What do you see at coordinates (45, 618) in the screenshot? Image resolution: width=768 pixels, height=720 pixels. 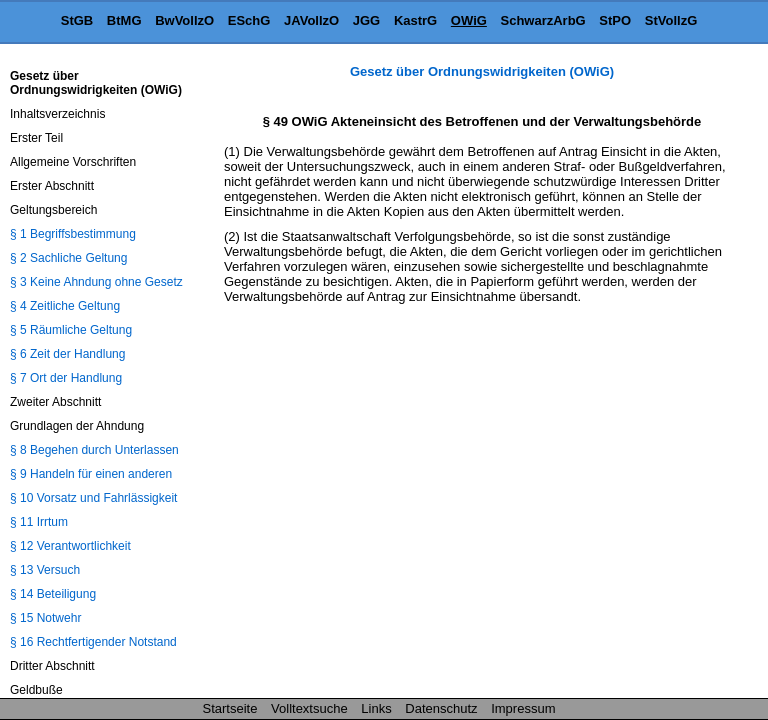 I see `§ 15 Notwehr` at bounding box center [45, 618].